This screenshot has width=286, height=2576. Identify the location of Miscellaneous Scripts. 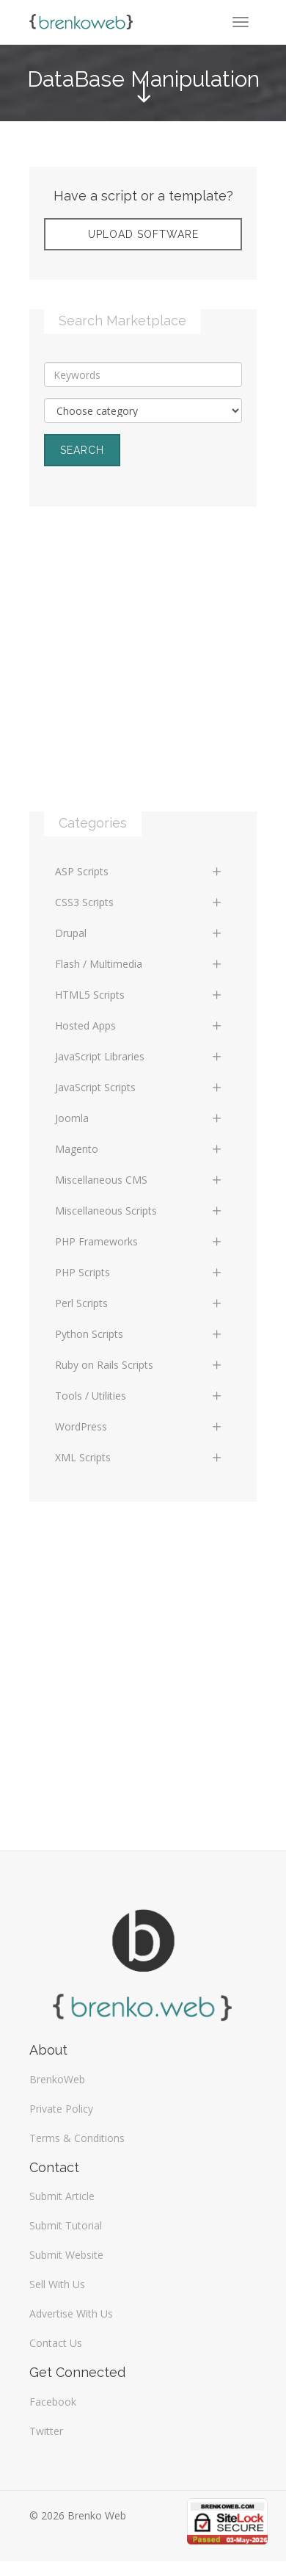
(139, 1211).